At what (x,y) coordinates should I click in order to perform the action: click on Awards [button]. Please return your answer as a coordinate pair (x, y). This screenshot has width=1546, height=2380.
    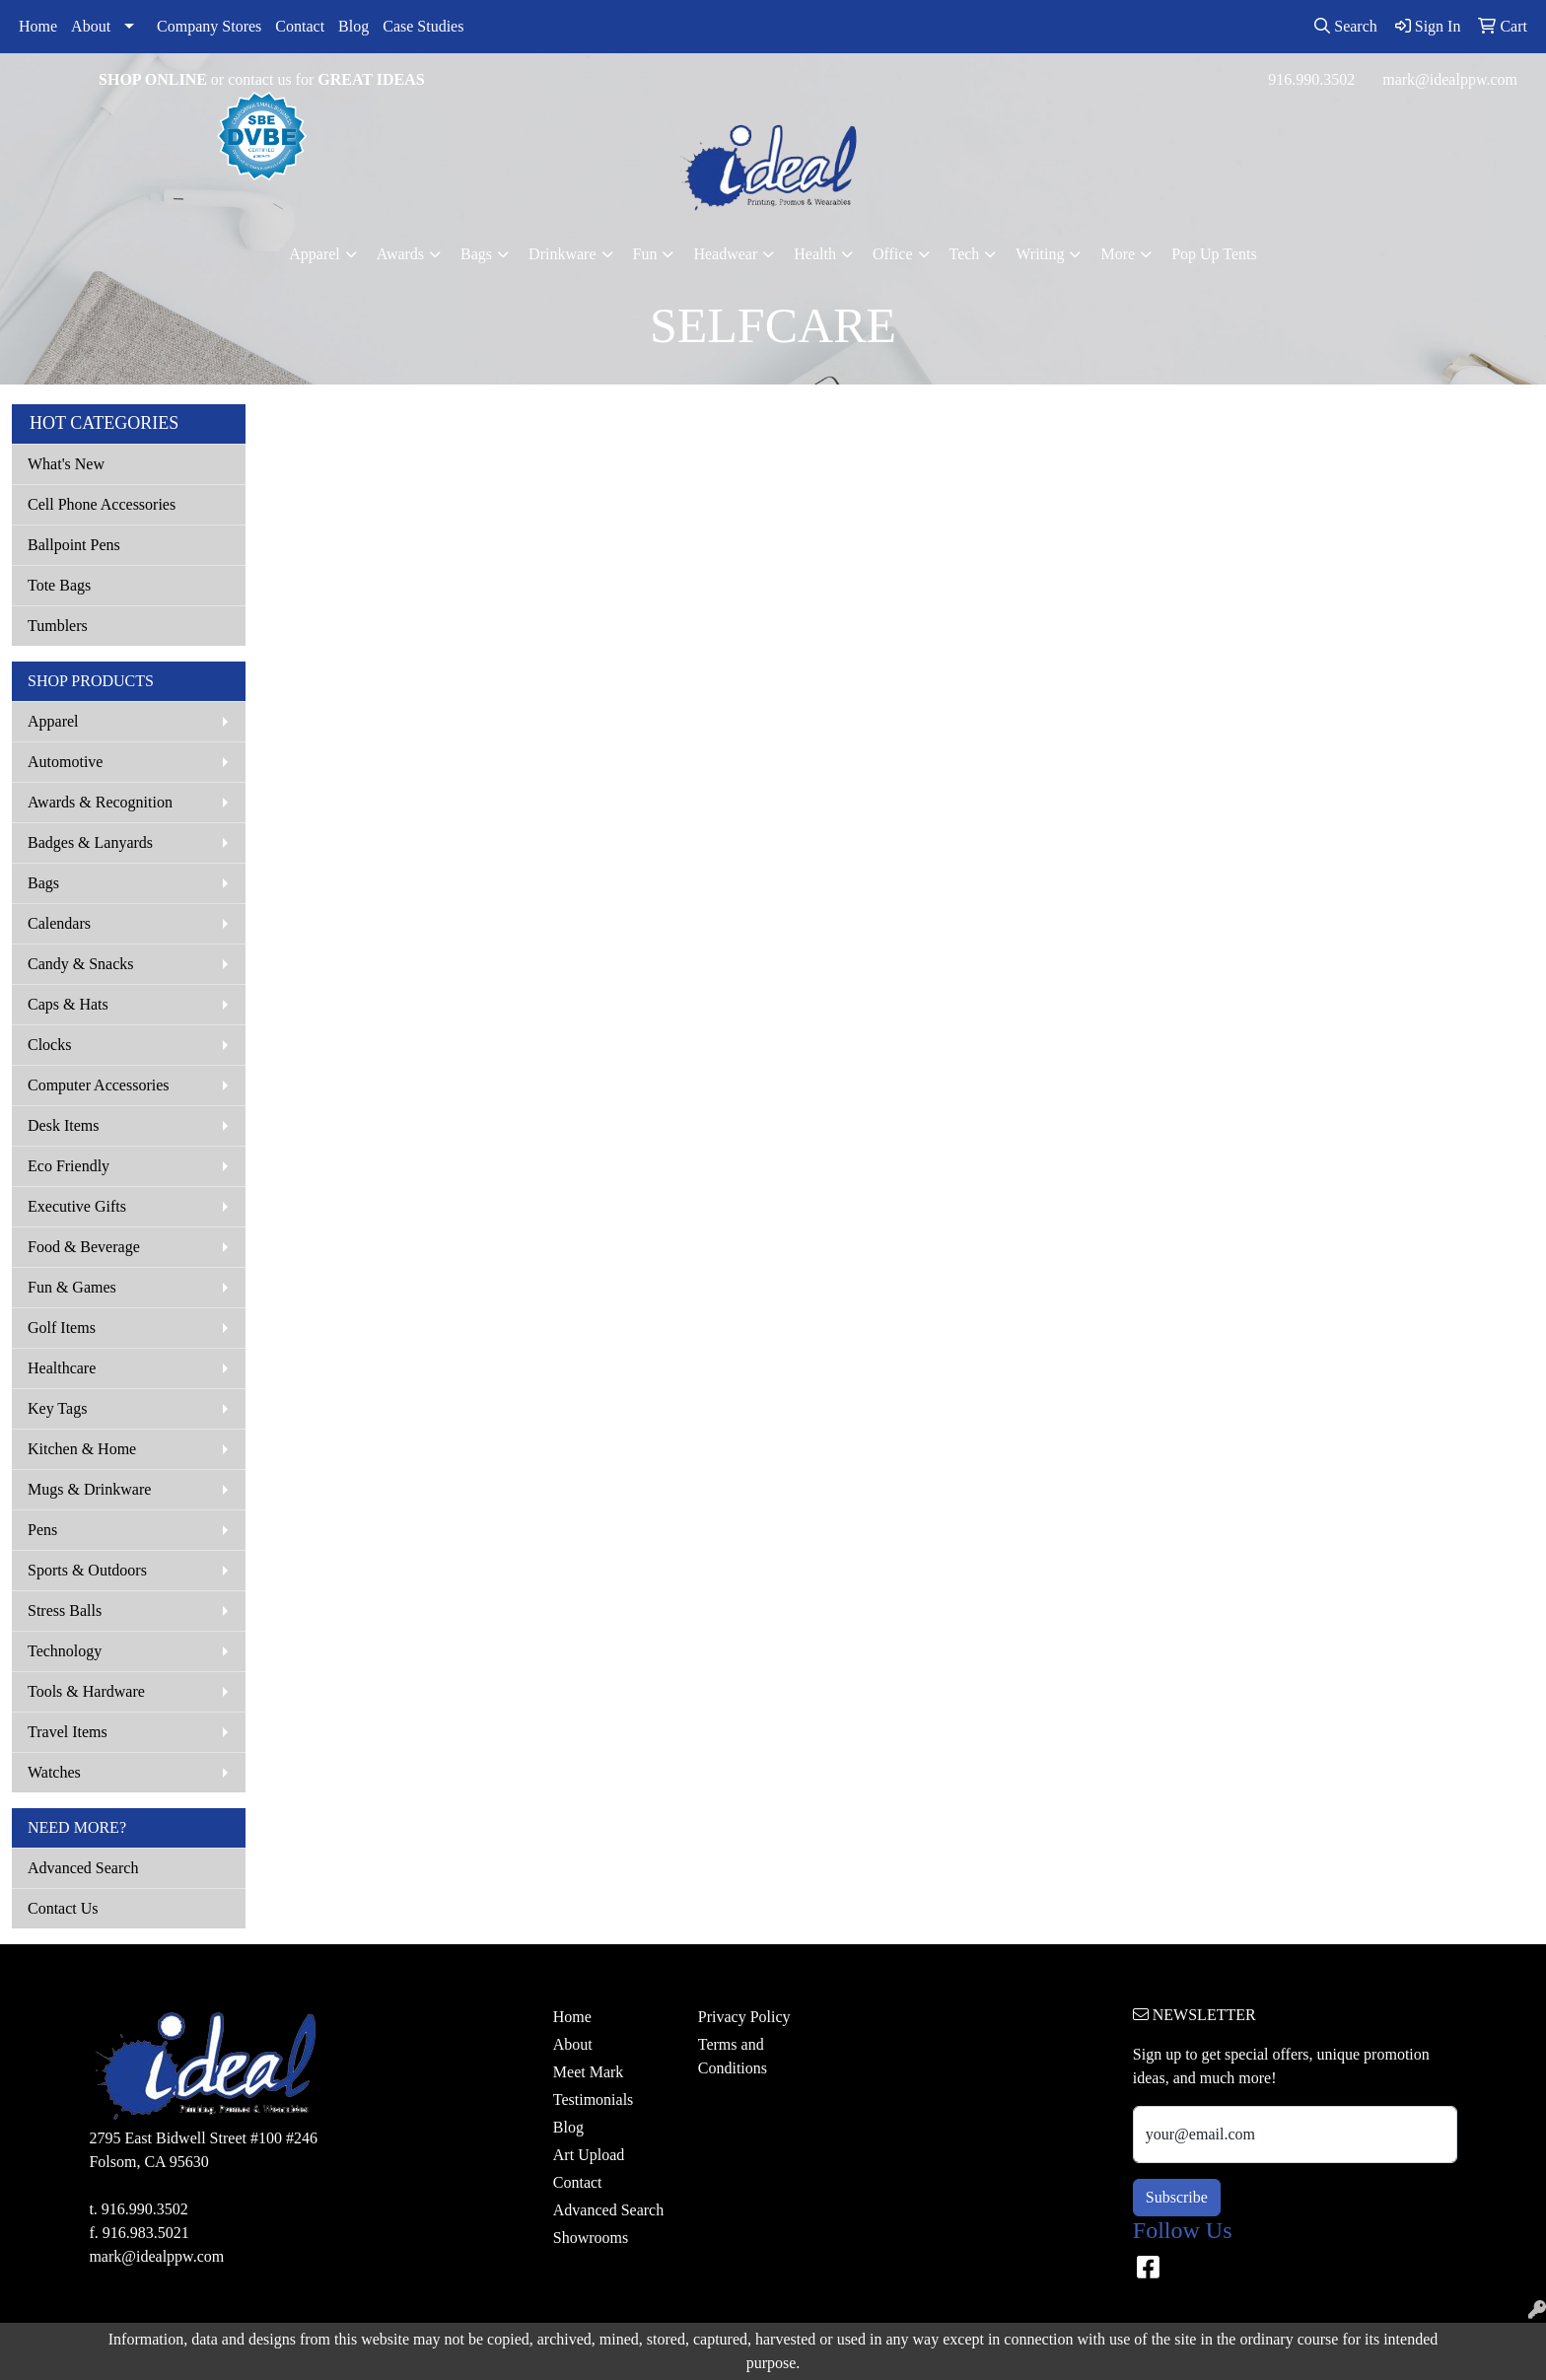
    Looking at the image, I should click on (400, 253).